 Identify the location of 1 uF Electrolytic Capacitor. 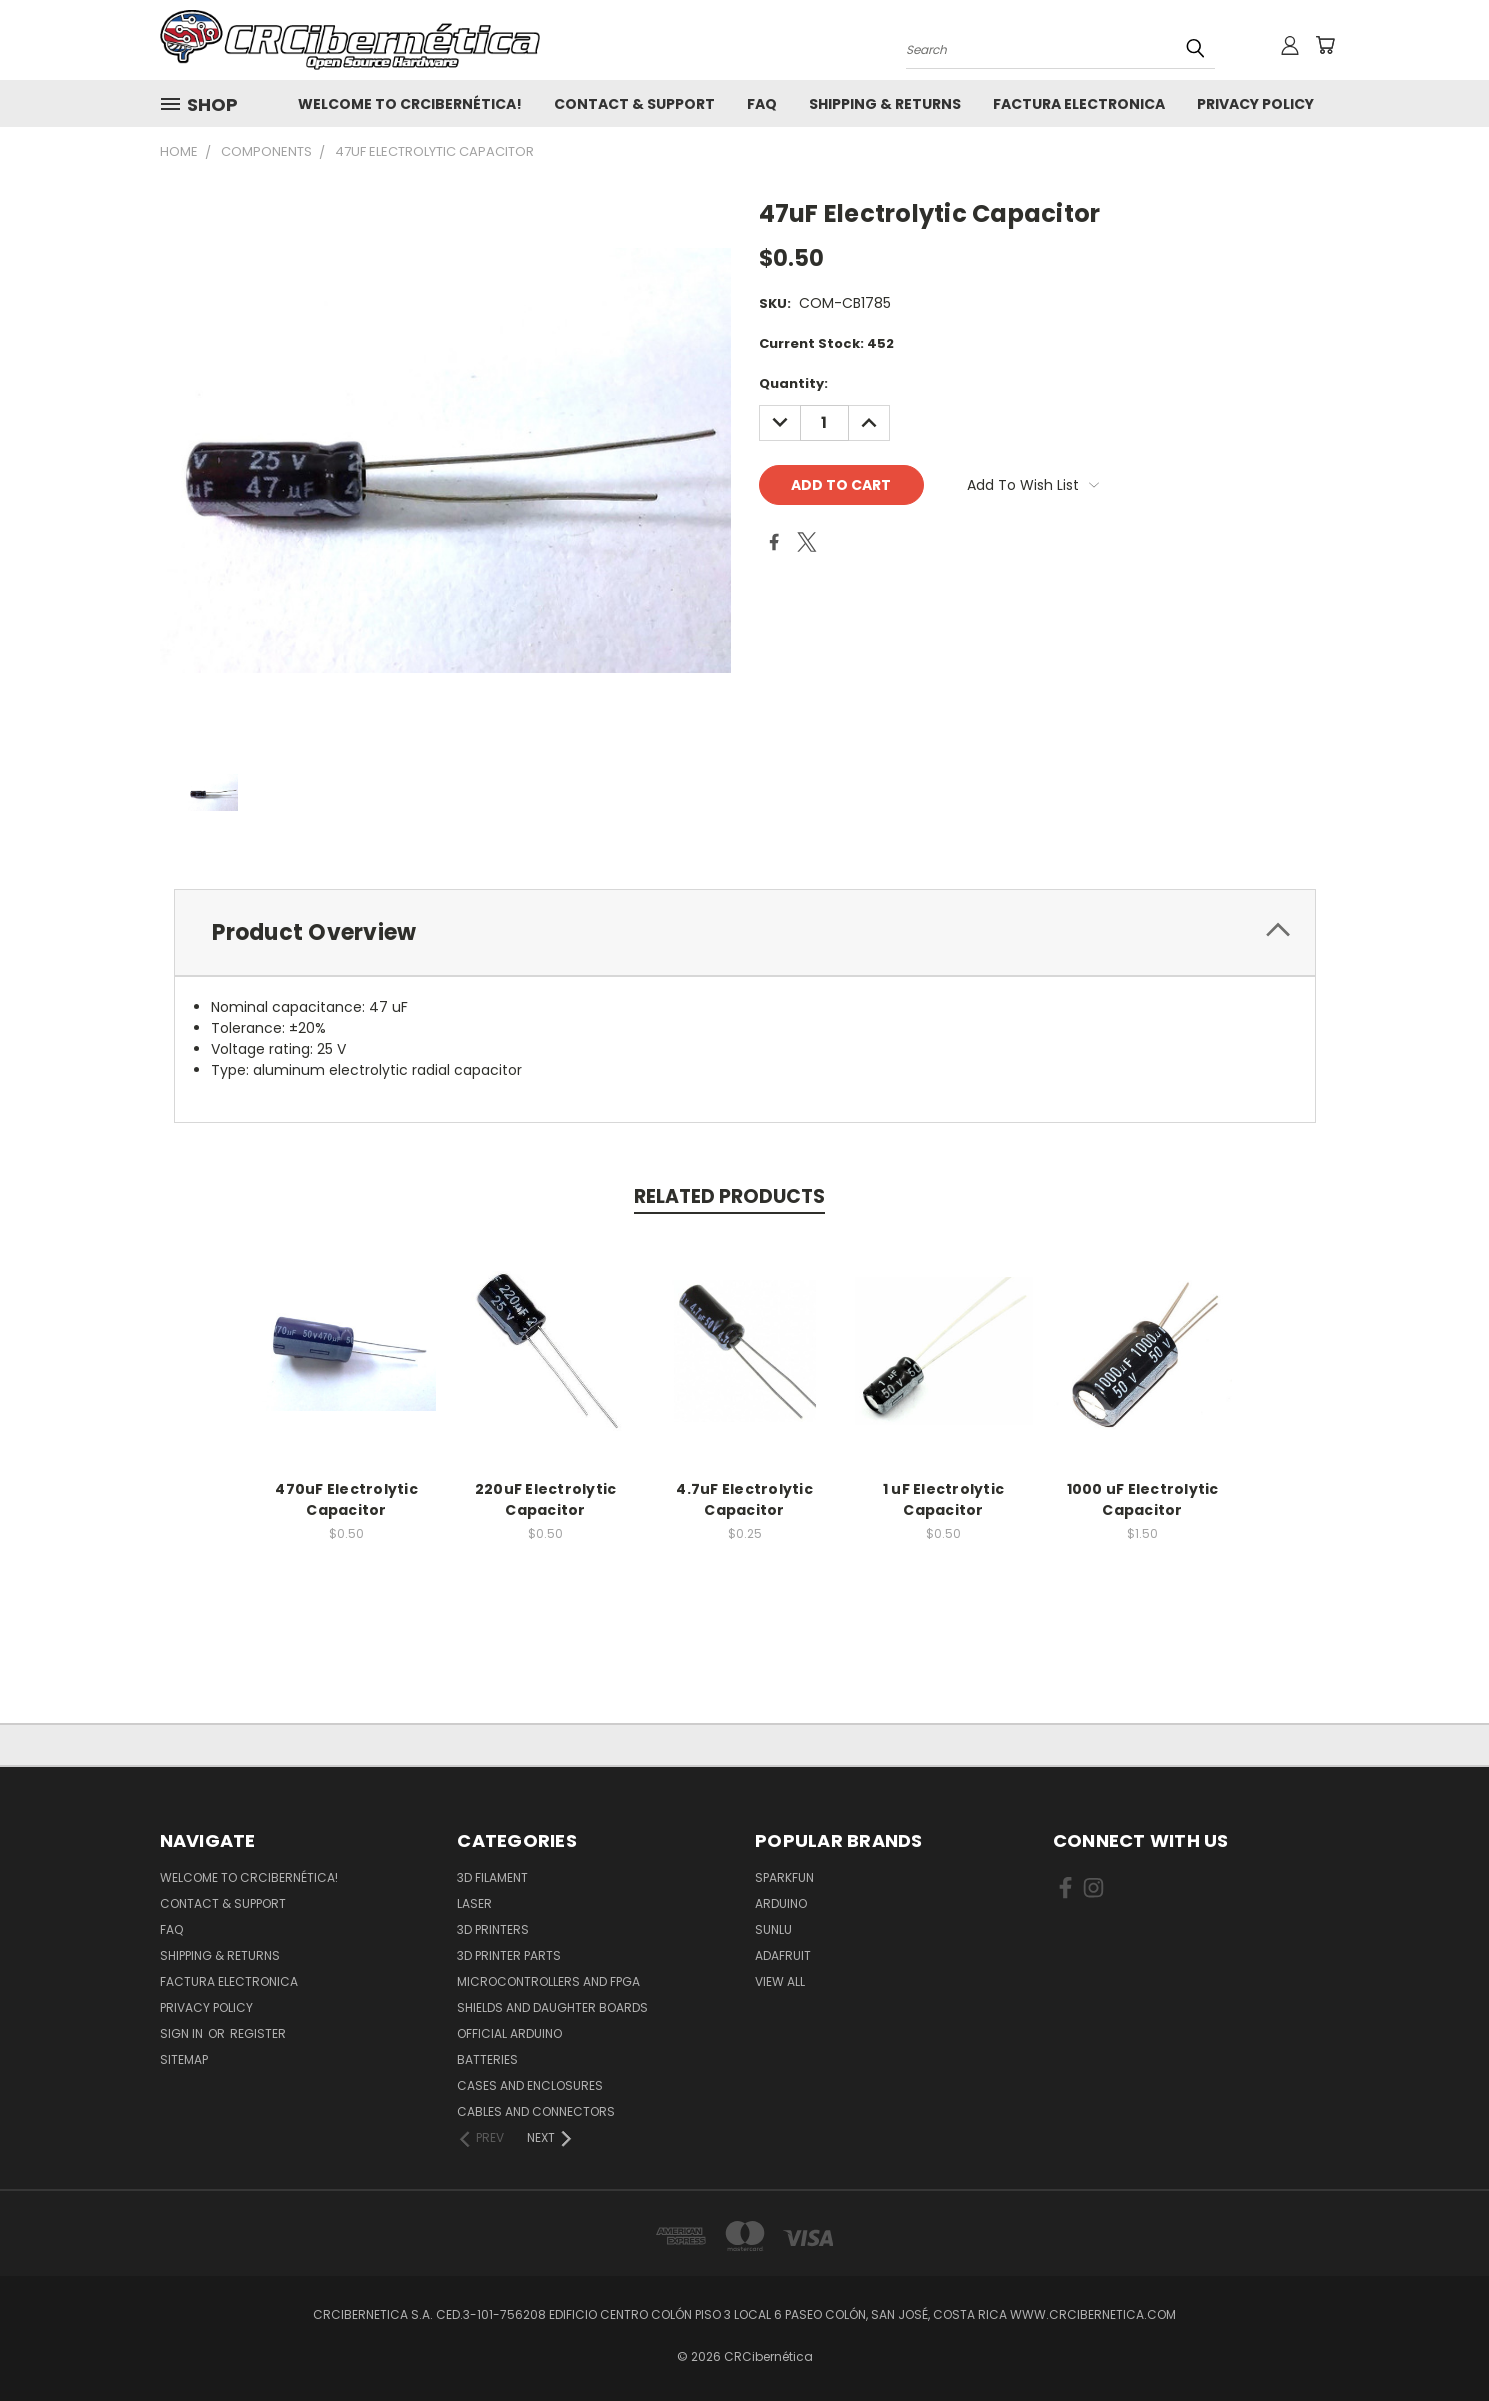
(943, 1499).